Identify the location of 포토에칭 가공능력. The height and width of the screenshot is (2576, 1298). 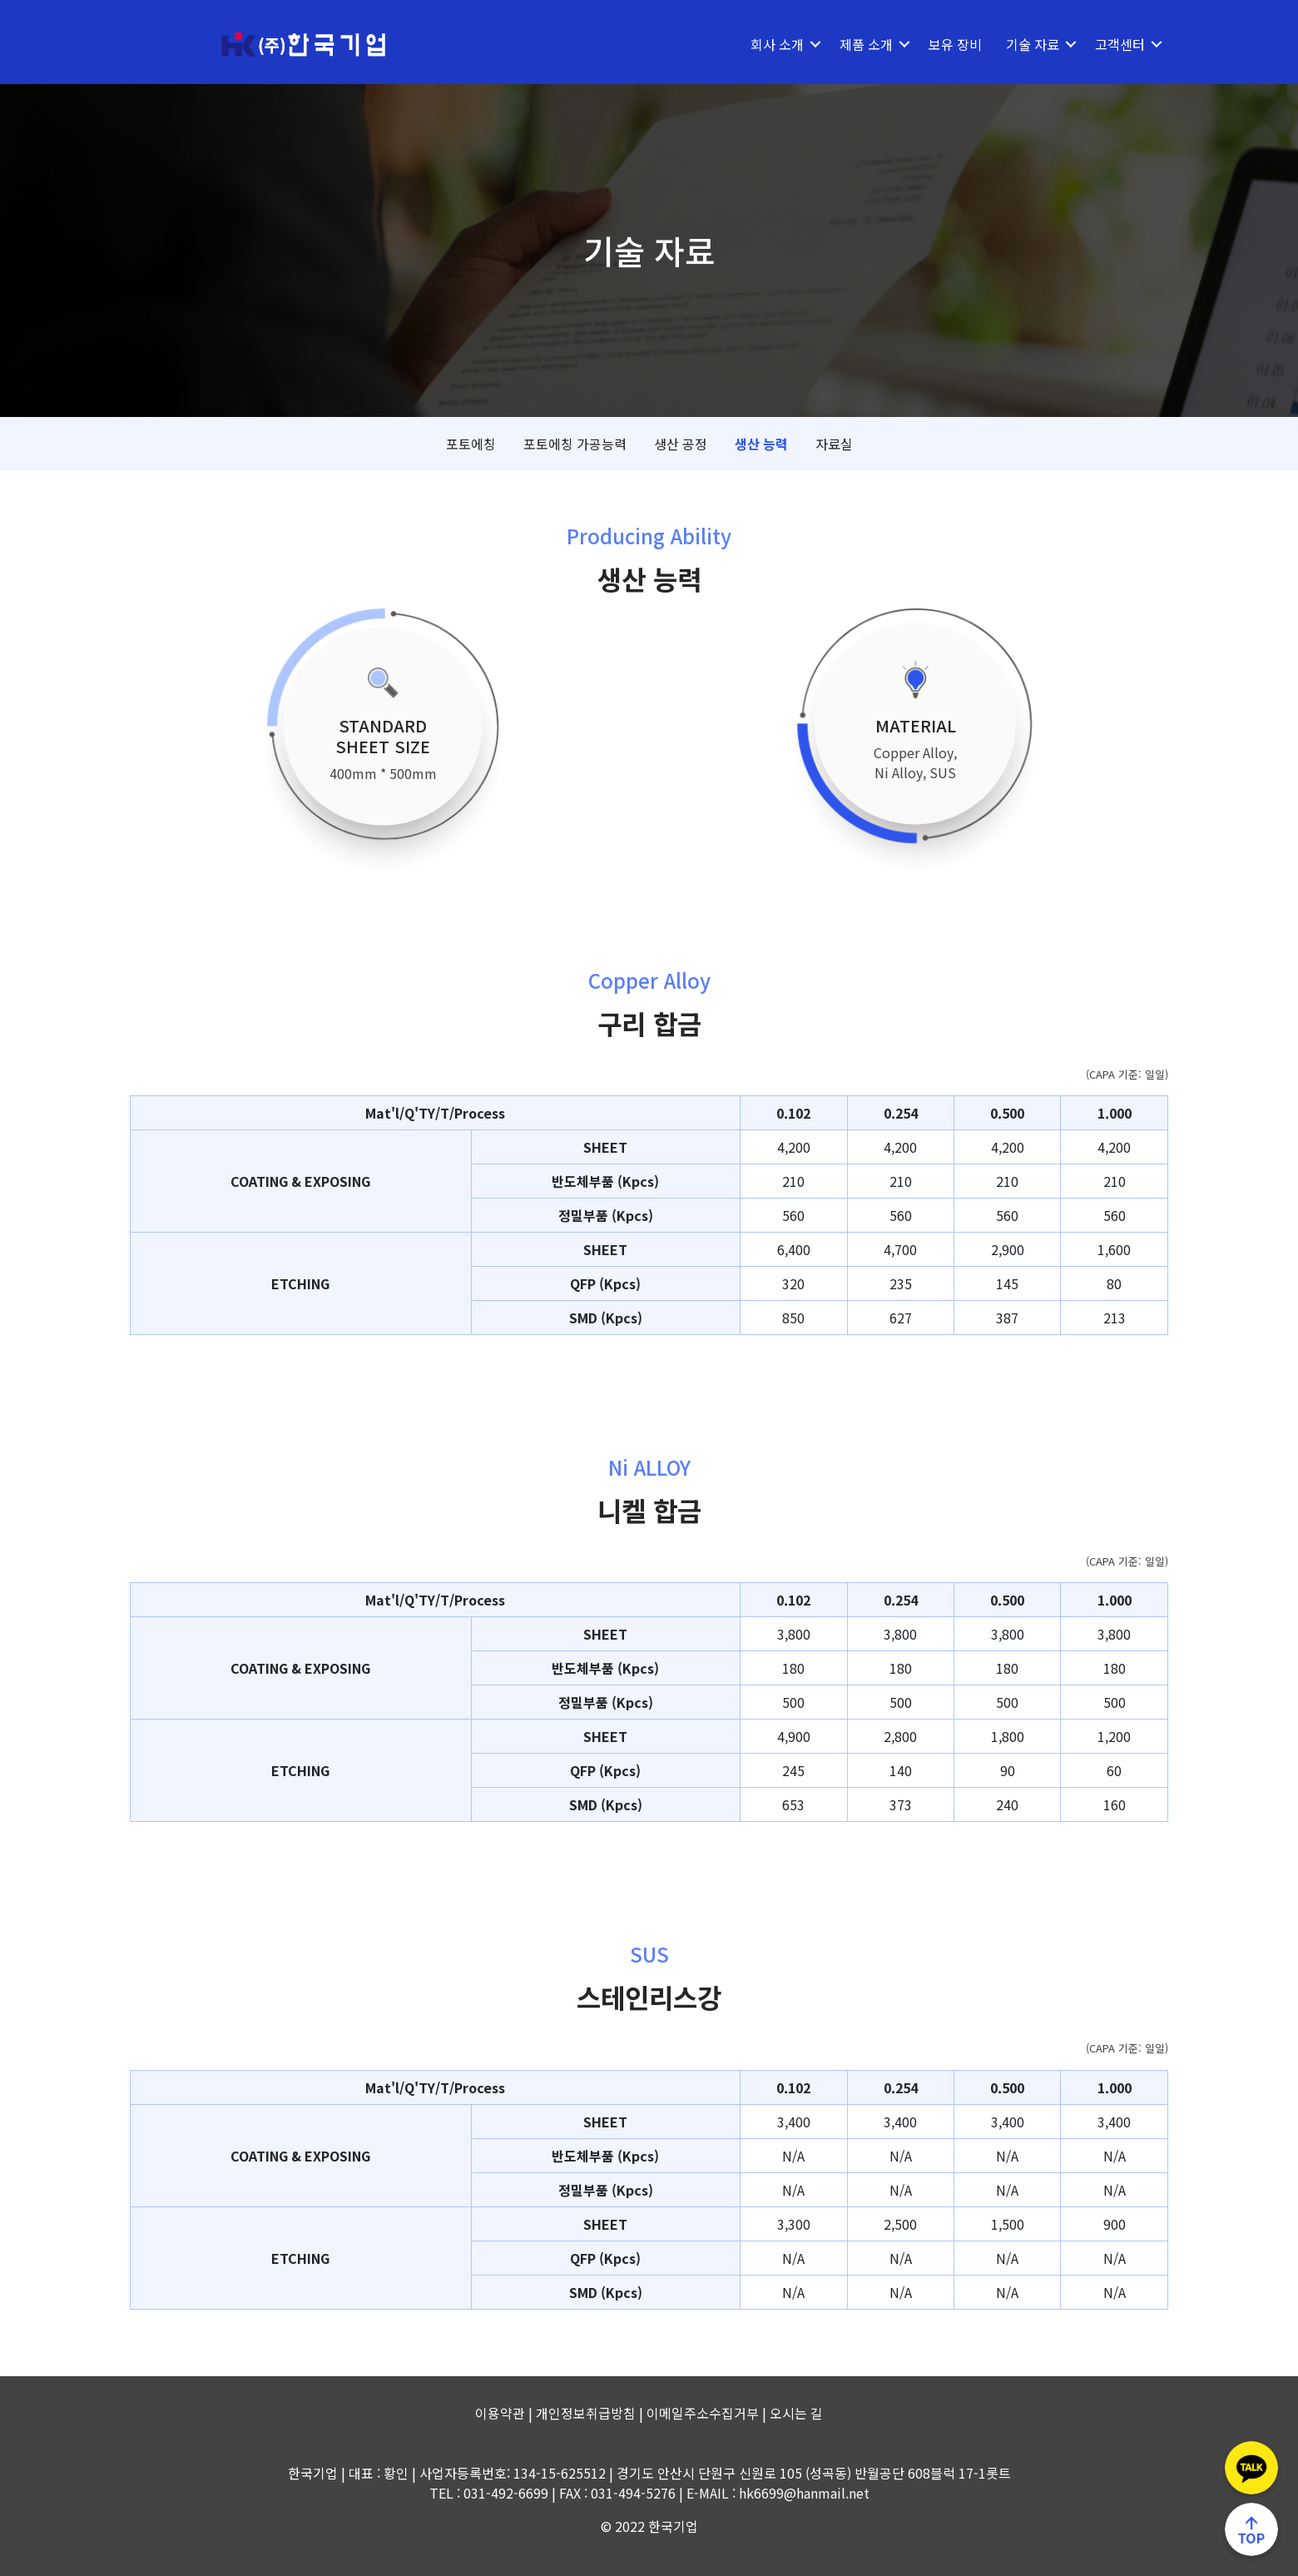
(575, 443).